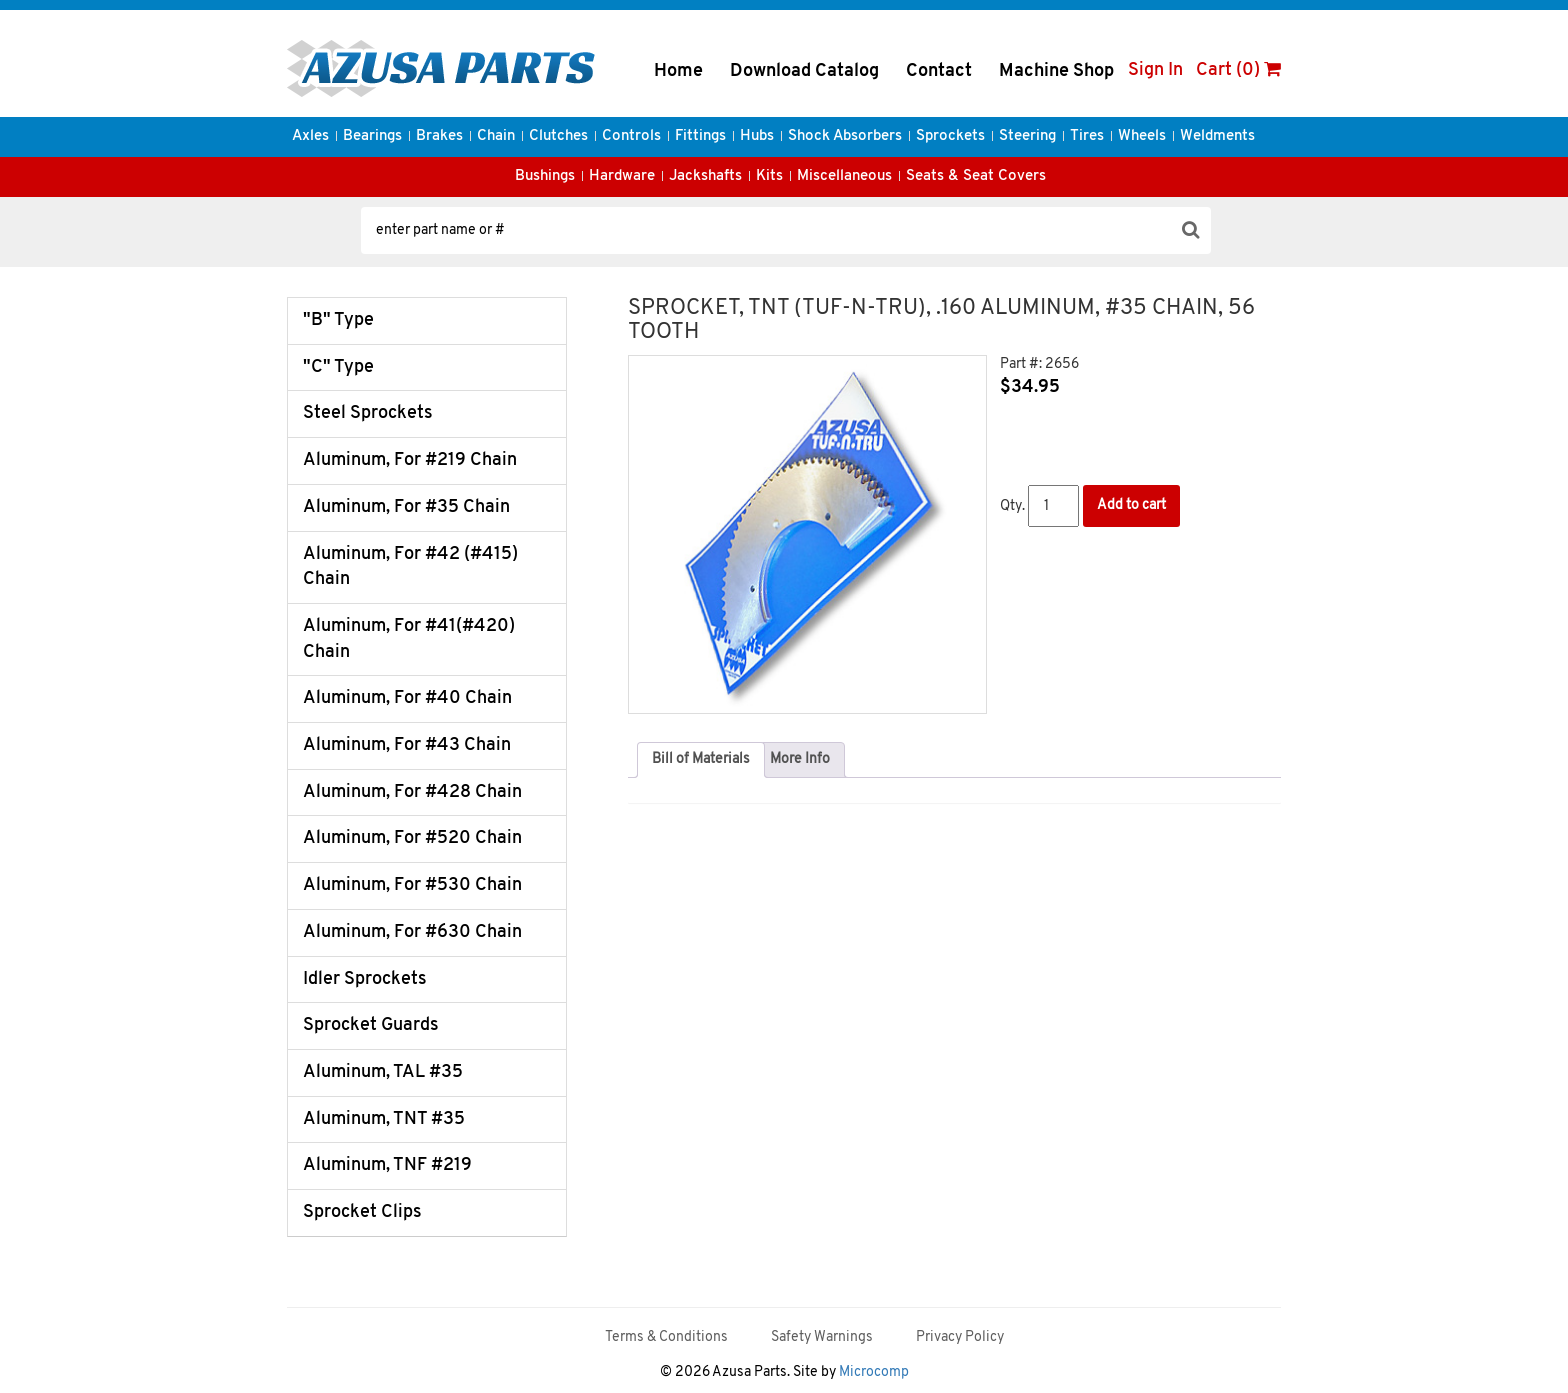 The image size is (1568, 1393). Describe the element at coordinates (338, 320) in the screenshot. I see `"B" Type` at that location.